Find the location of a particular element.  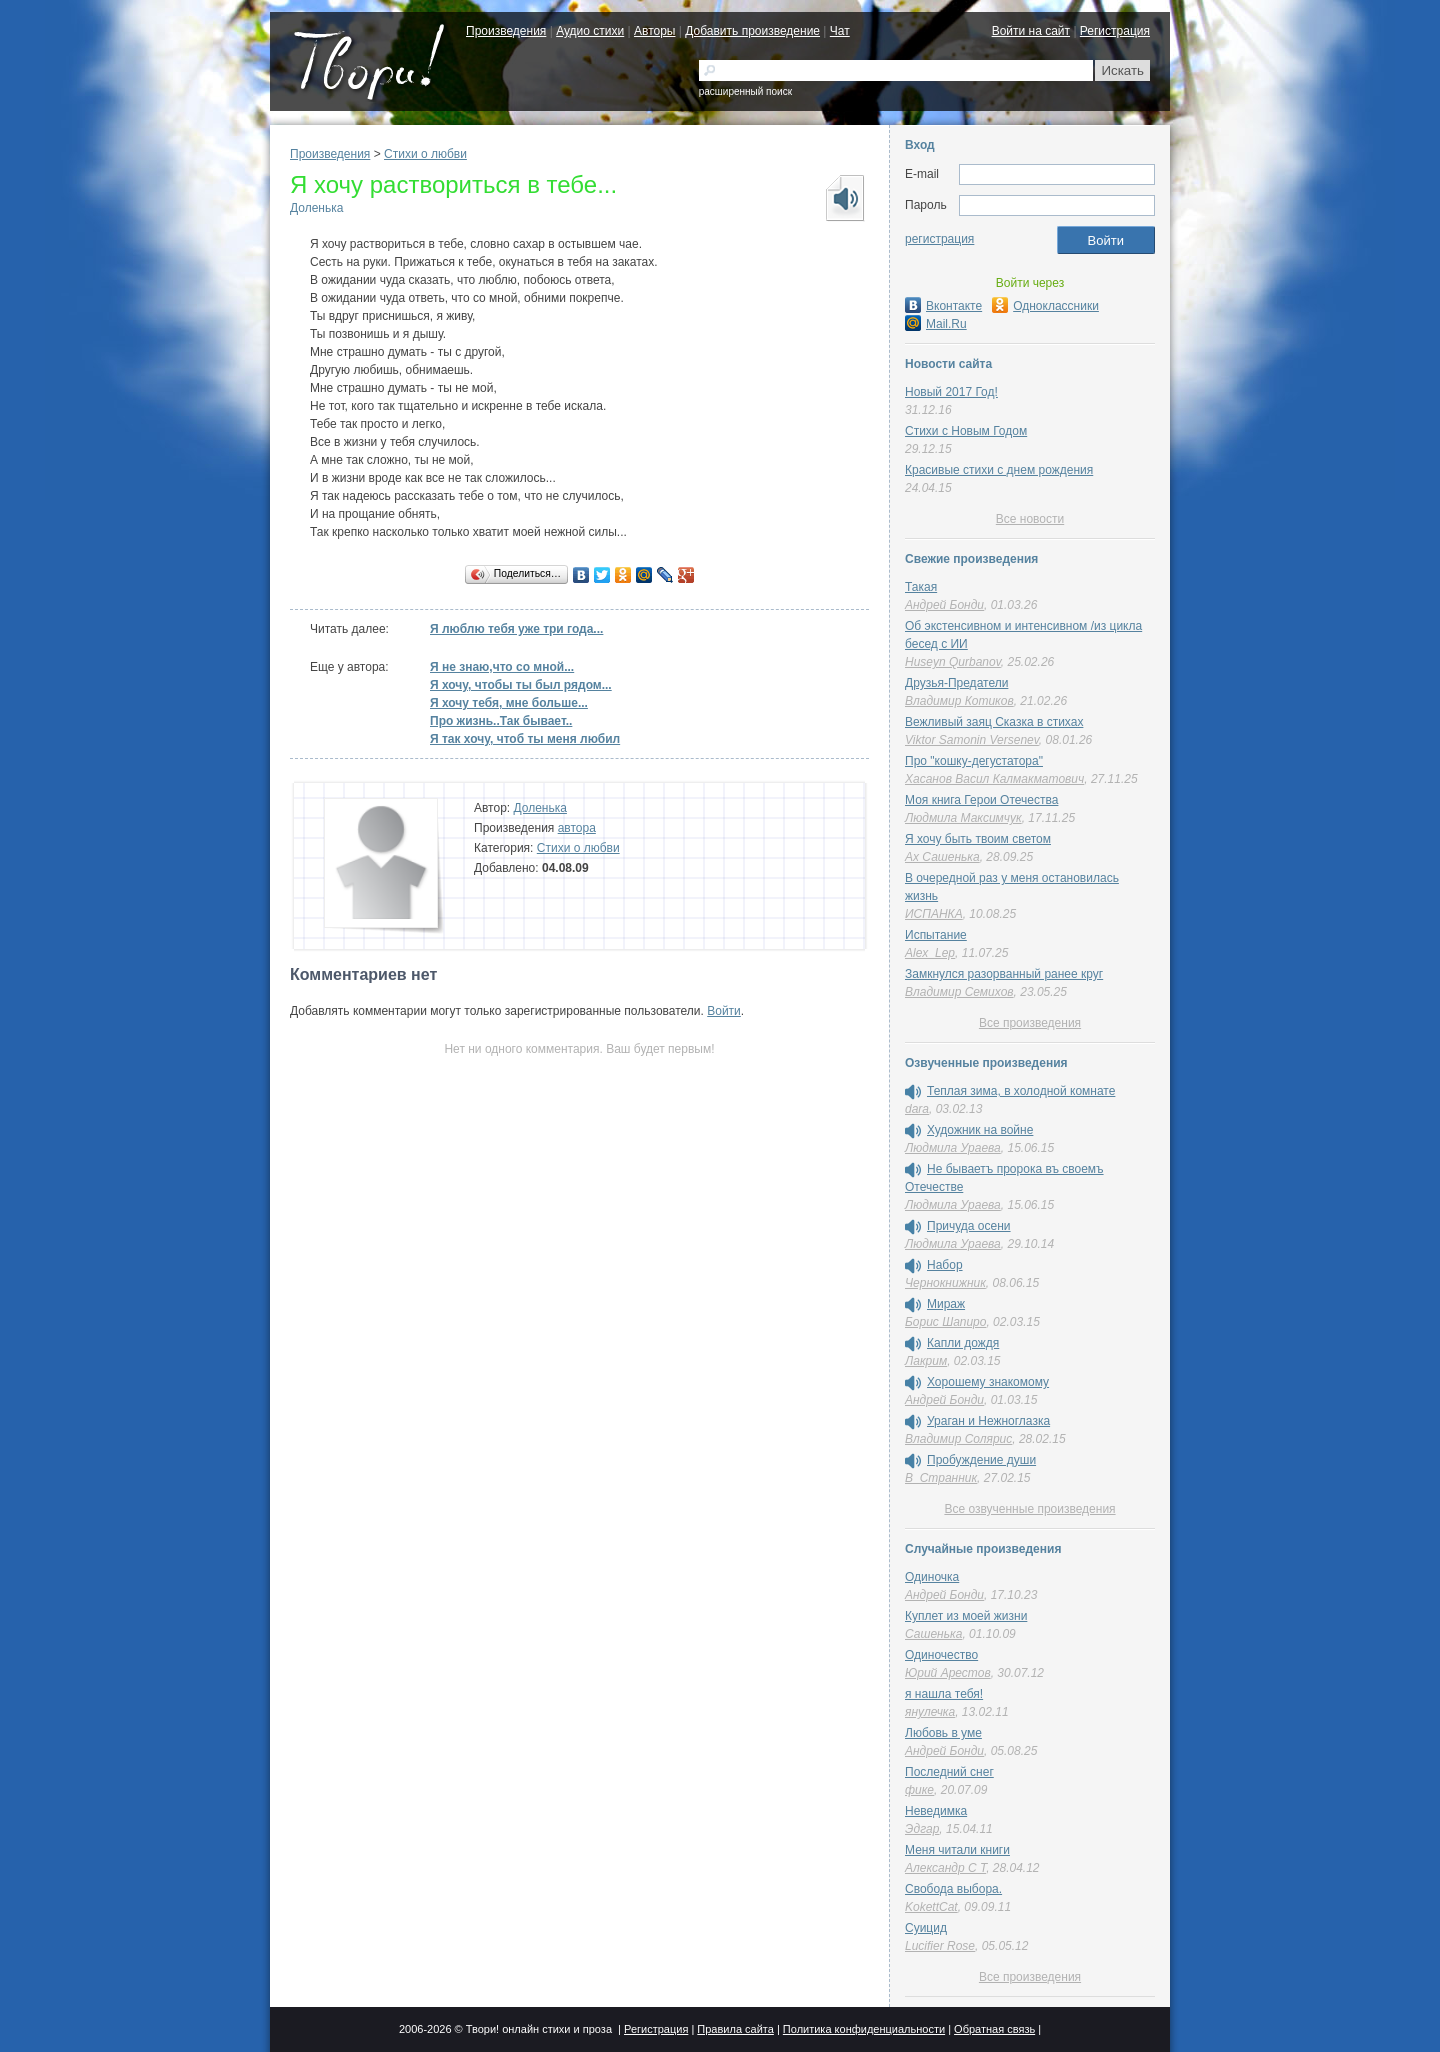

Lucifier Rose is located at coordinates (940, 1946).